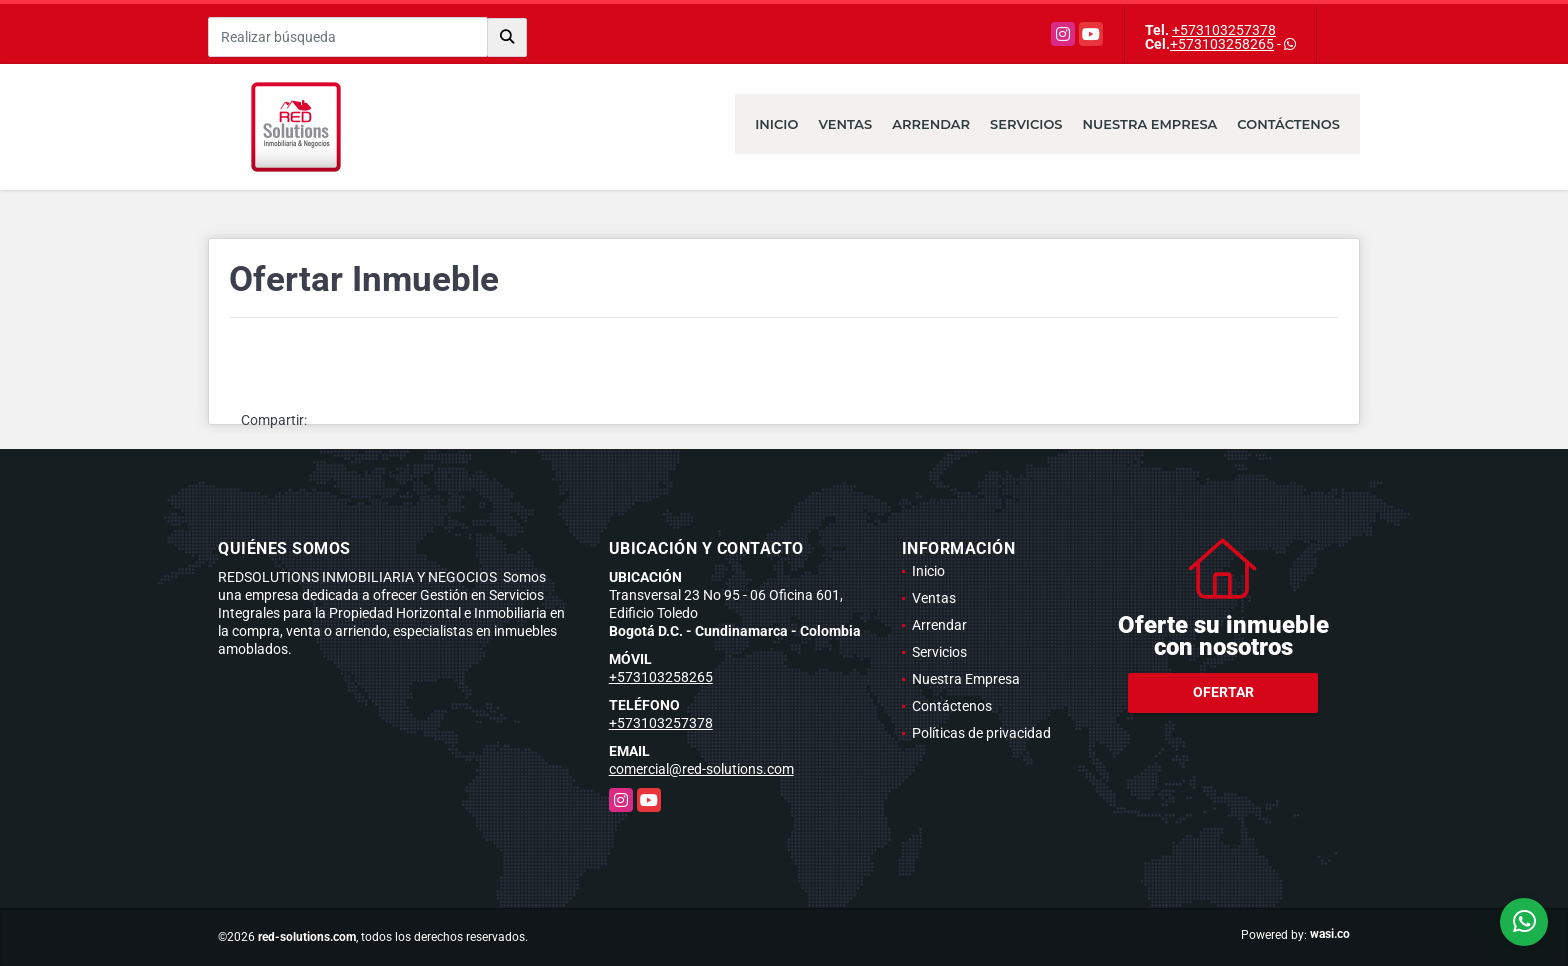 The width and height of the screenshot is (1568, 966). What do you see at coordinates (1150, 124) in the screenshot?
I see `Nuestra Empresa` at bounding box center [1150, 124].